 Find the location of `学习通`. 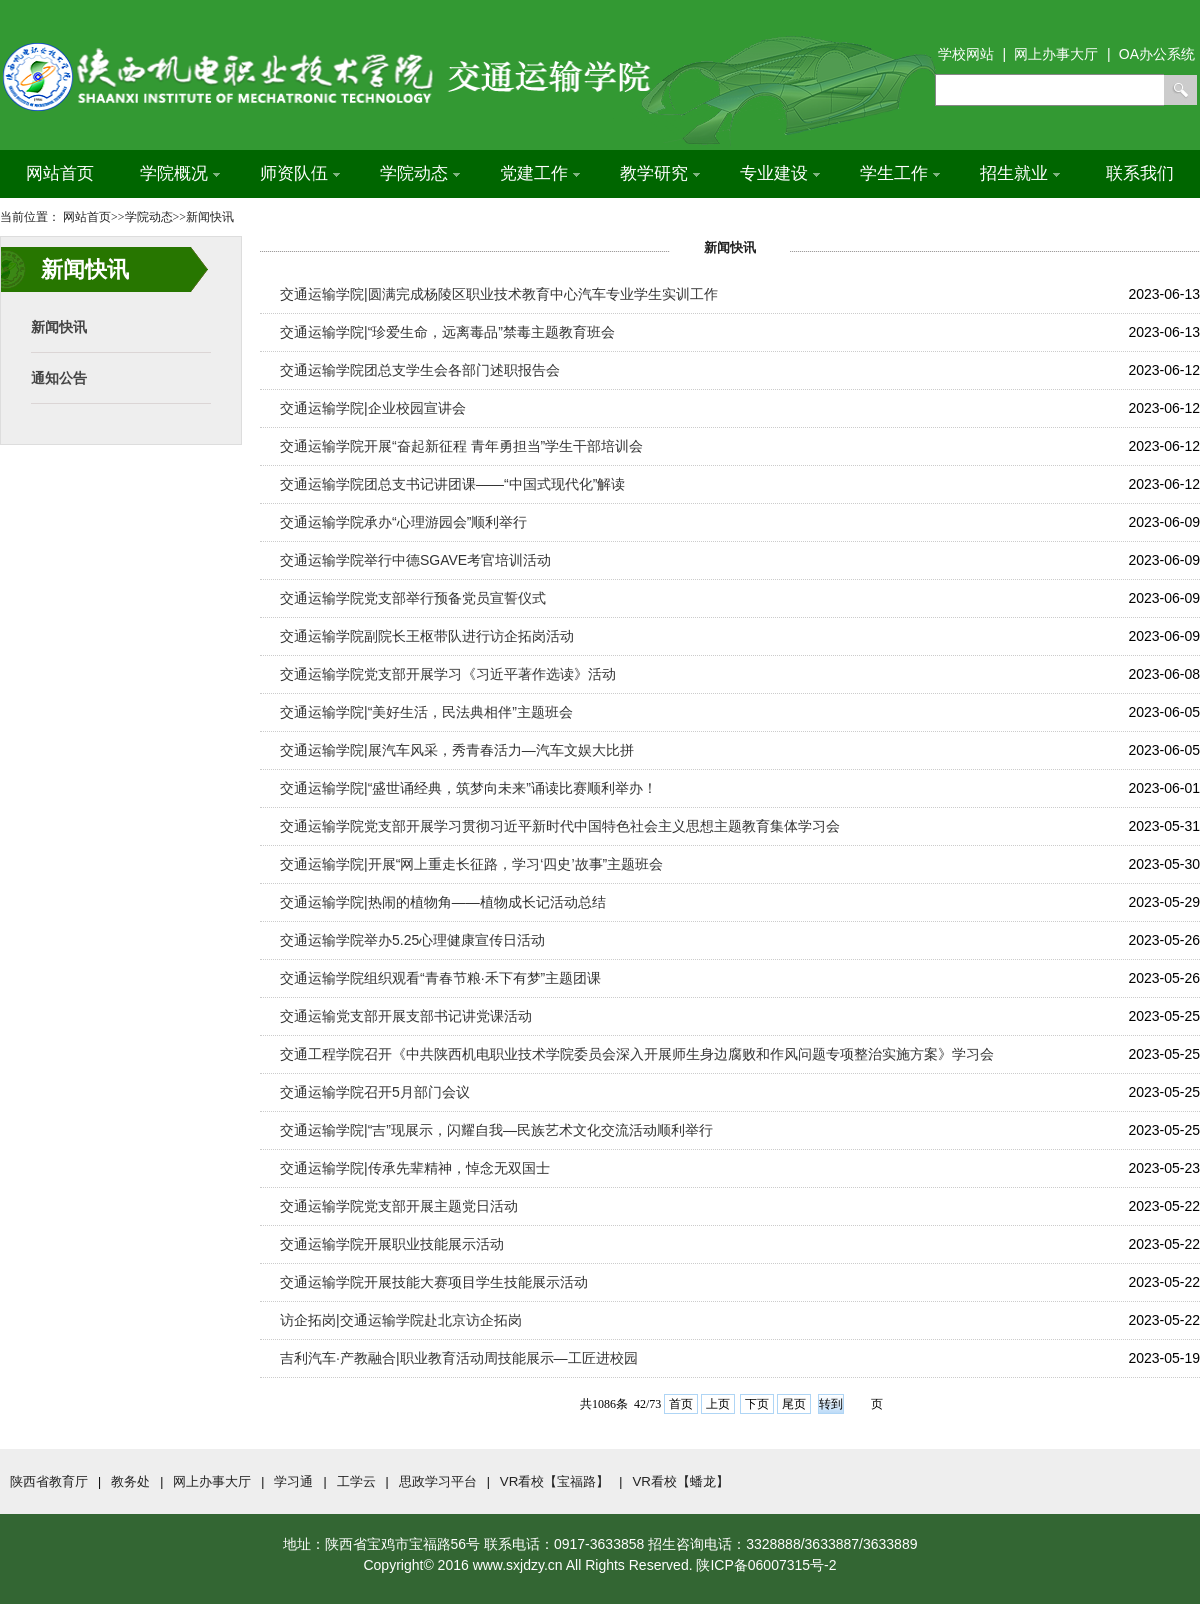

学习通 is located at coordinates (293, 1481).